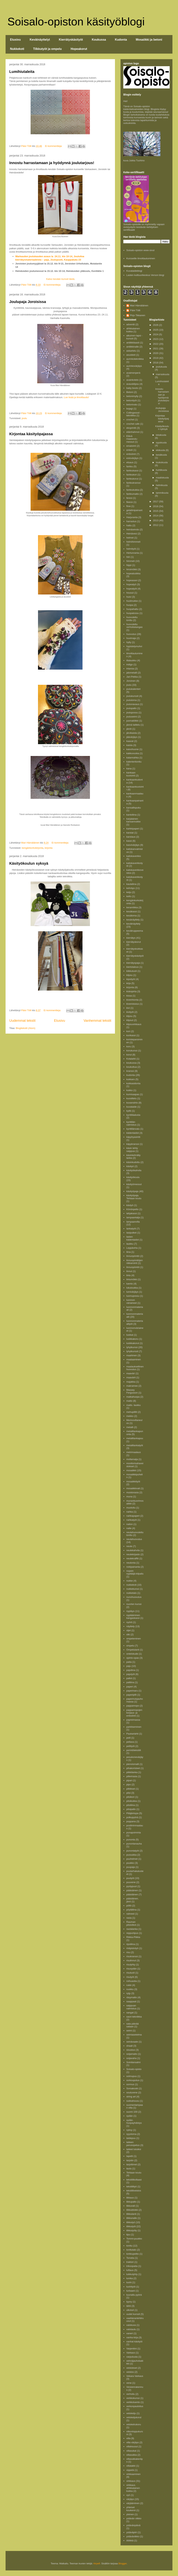 The image size is (178, 2576). What do you see at coordinates (130, 1166) in the screenshot?
I see `käsityö` at bounding box center [130, 1166].